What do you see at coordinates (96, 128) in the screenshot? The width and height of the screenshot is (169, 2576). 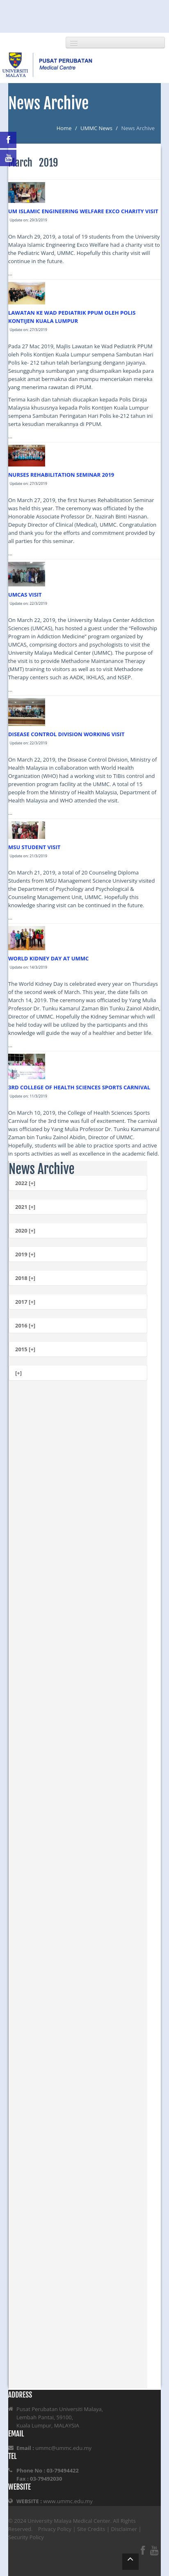 I see `UMMC News` at bounding box center [96, 128].